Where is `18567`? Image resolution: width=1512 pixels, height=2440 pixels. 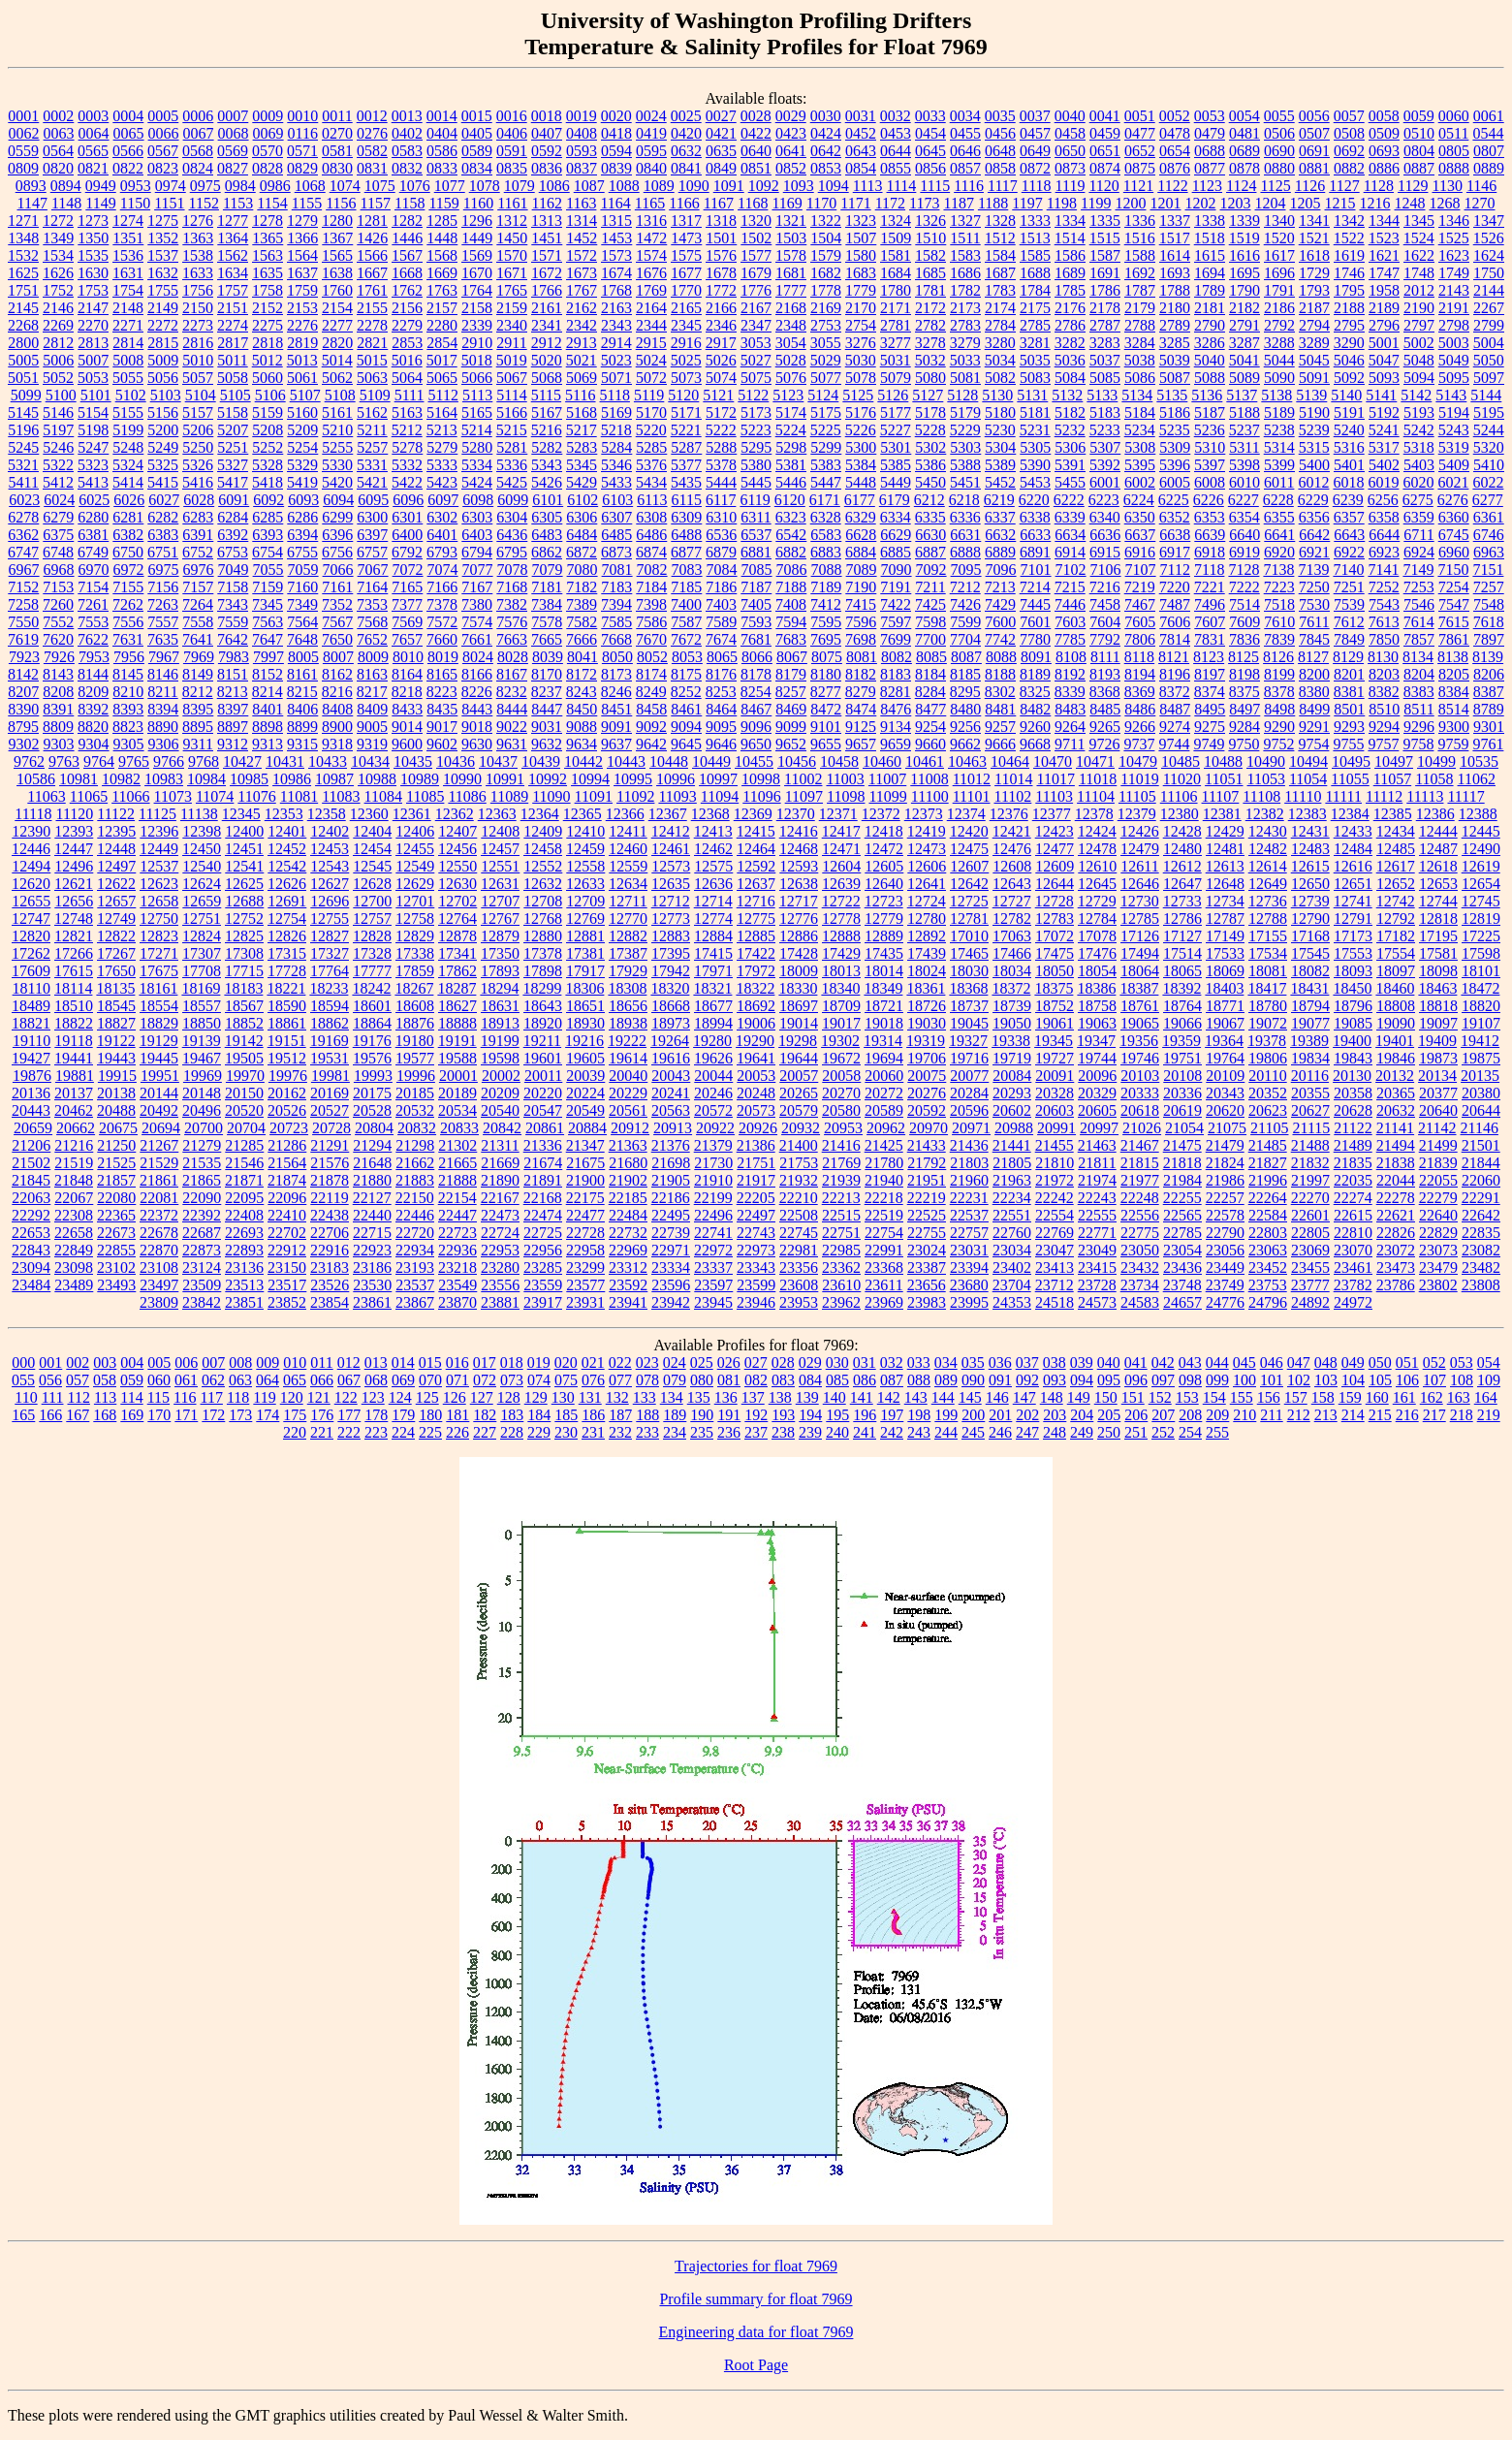
18567 is located at coordinates (244, 1006).